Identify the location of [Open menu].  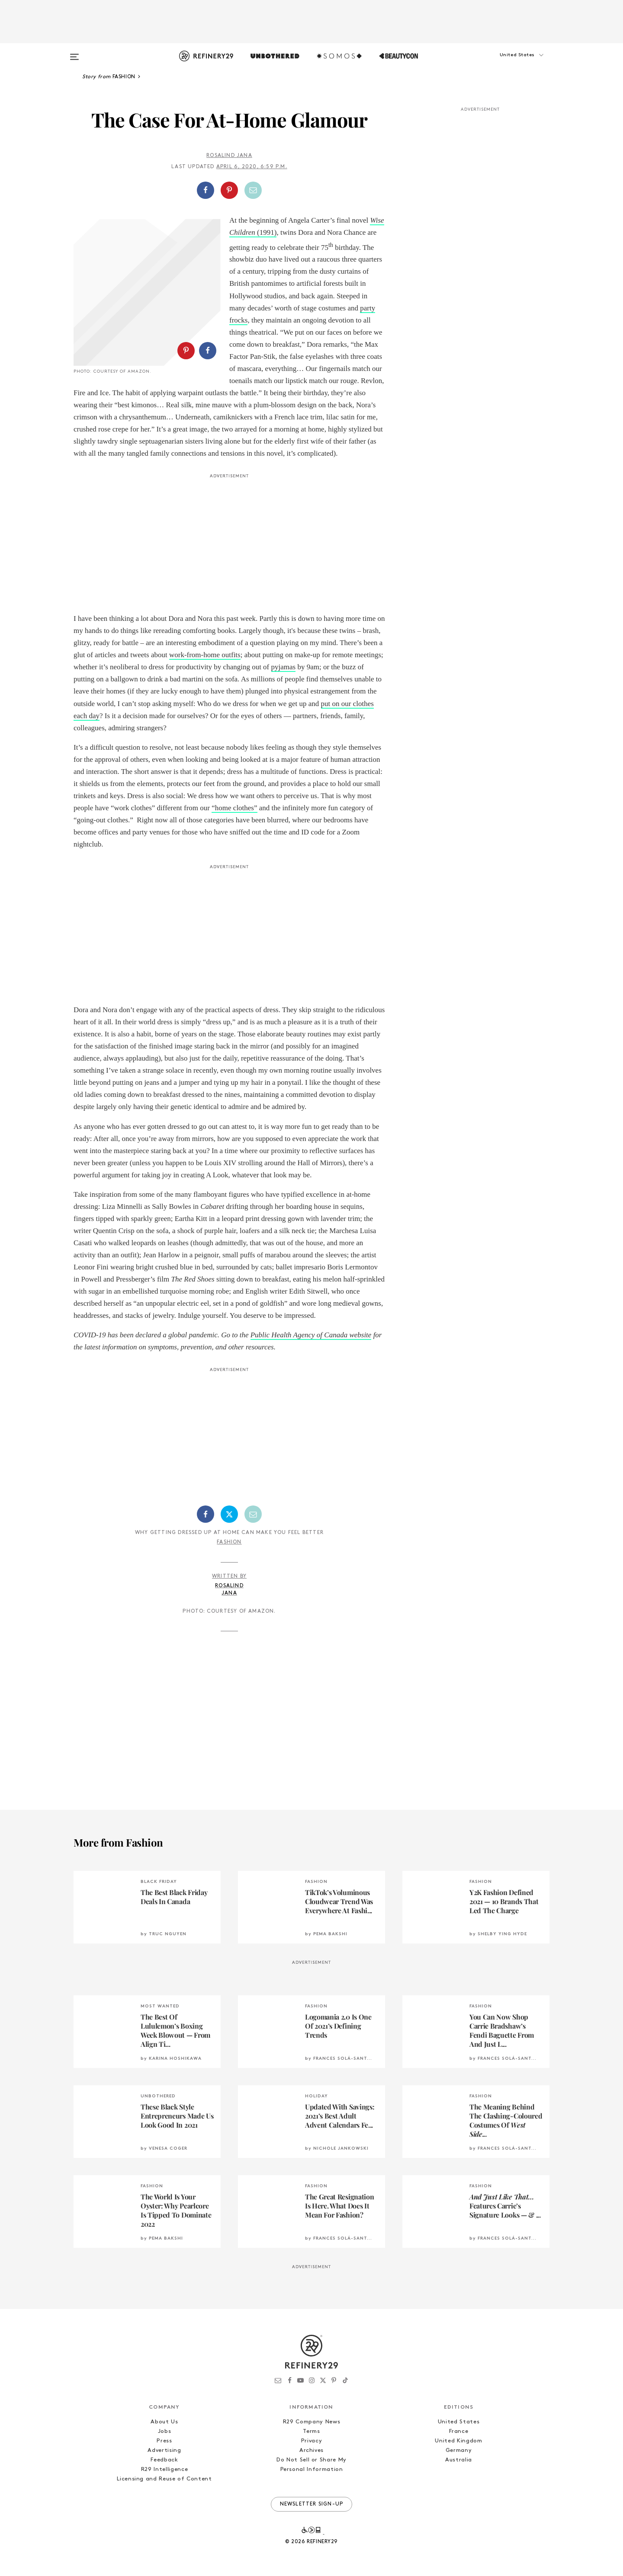
(74, 52).